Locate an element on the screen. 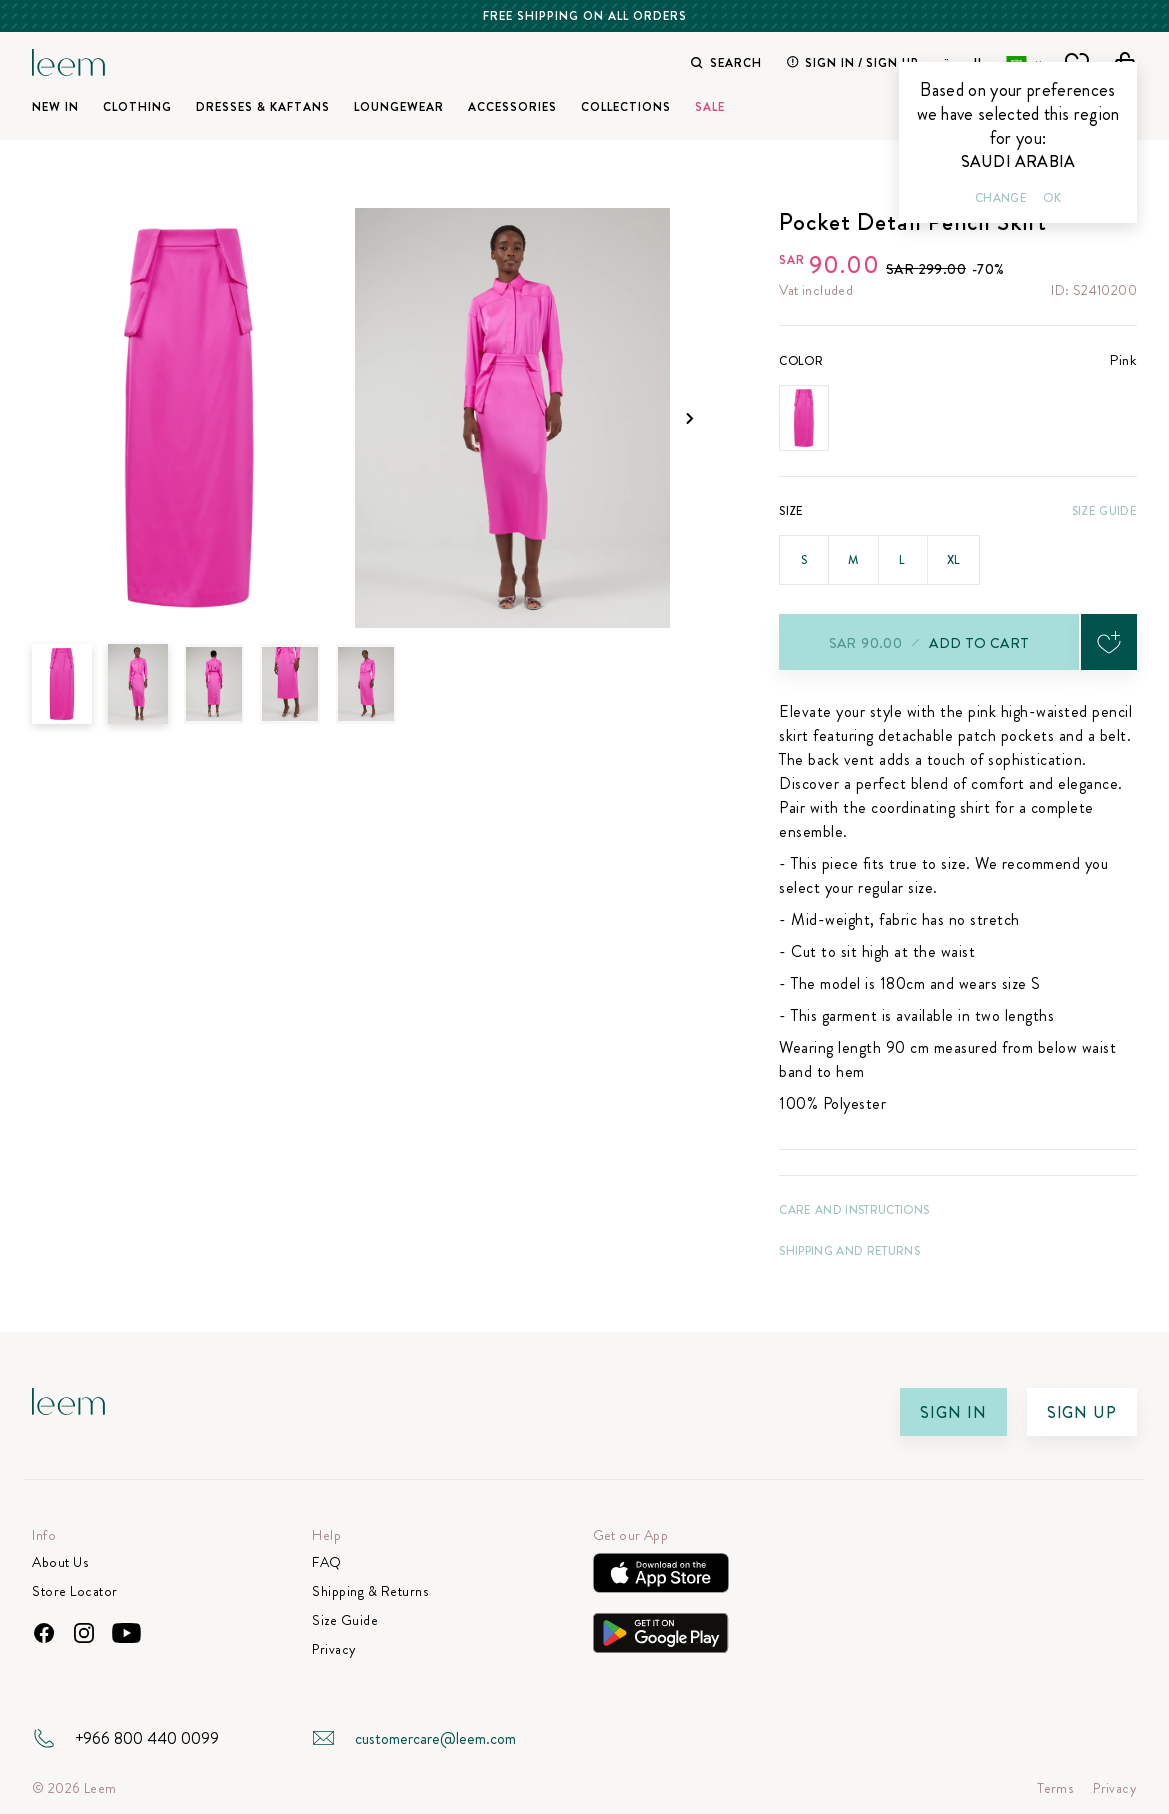 The image size is (1169, 1814). Size Guide is located at coordinates (1104, 511).